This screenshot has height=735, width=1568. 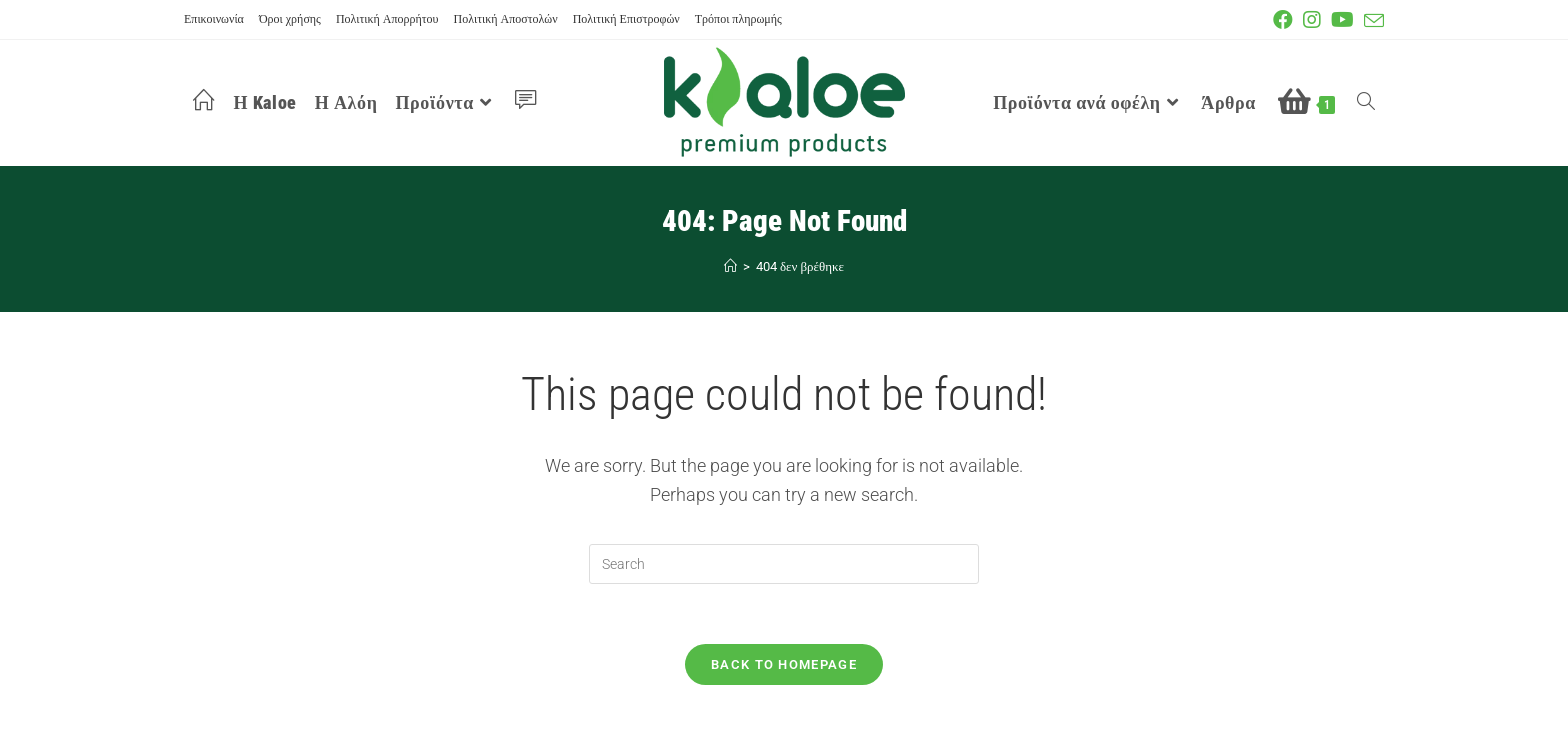 I want to click on Επικοινωνία, so click(x=214, y=19).